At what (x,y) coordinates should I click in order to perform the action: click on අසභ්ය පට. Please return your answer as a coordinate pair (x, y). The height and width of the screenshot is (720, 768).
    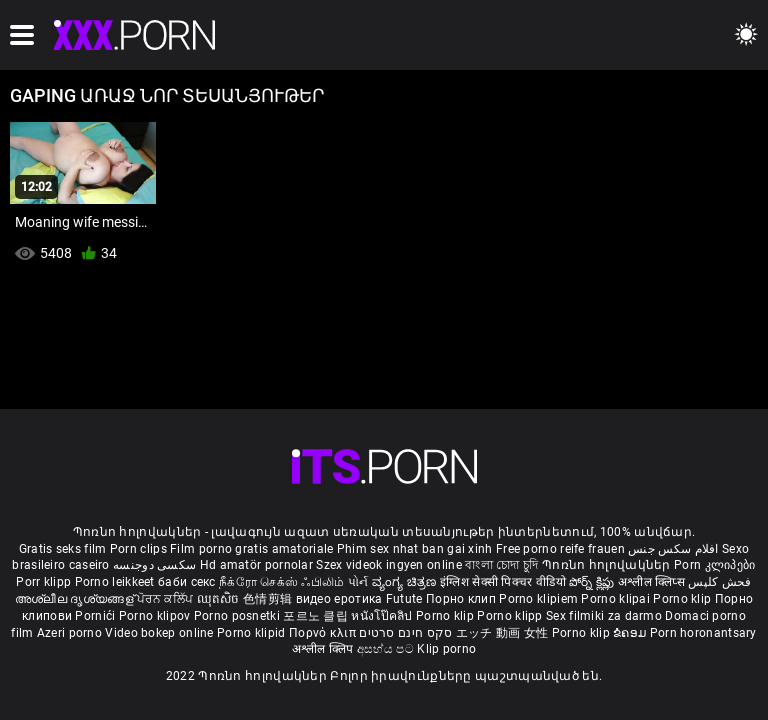
    Looking at the image, I should click on (387, 649).